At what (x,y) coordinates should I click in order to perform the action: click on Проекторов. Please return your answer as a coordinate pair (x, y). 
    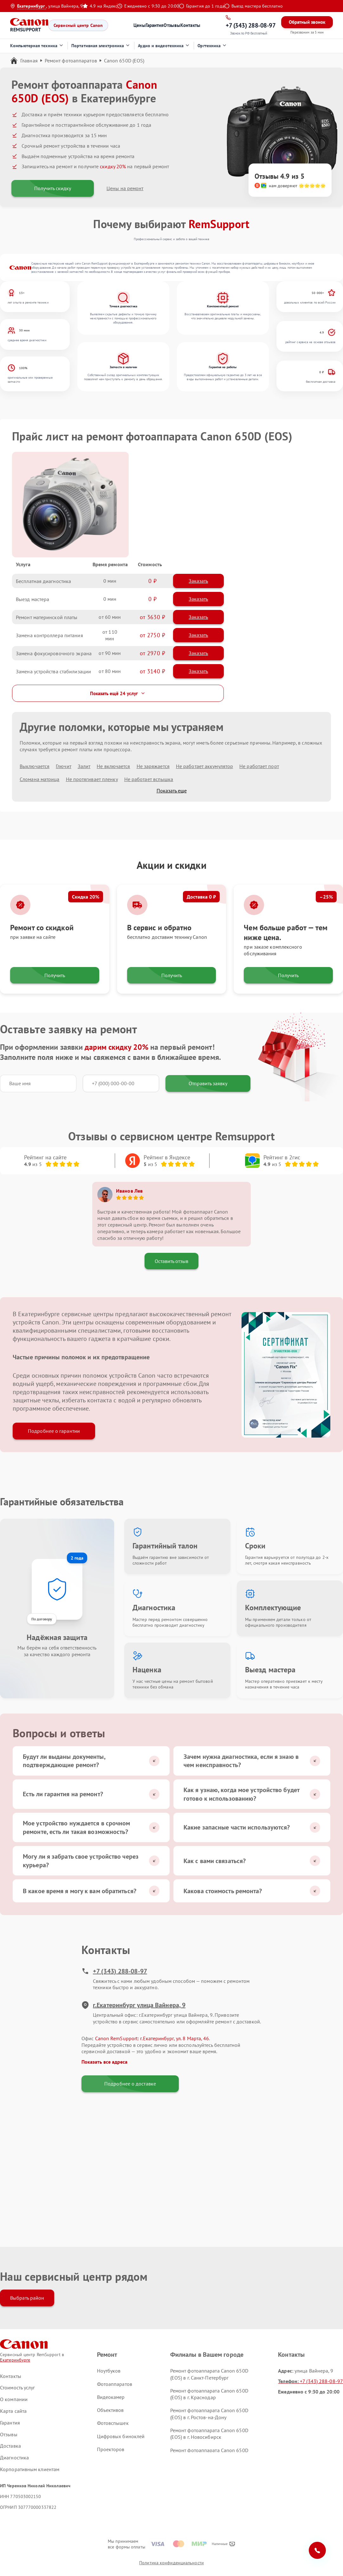
    Looking at the image, I should click on (111, 2449).